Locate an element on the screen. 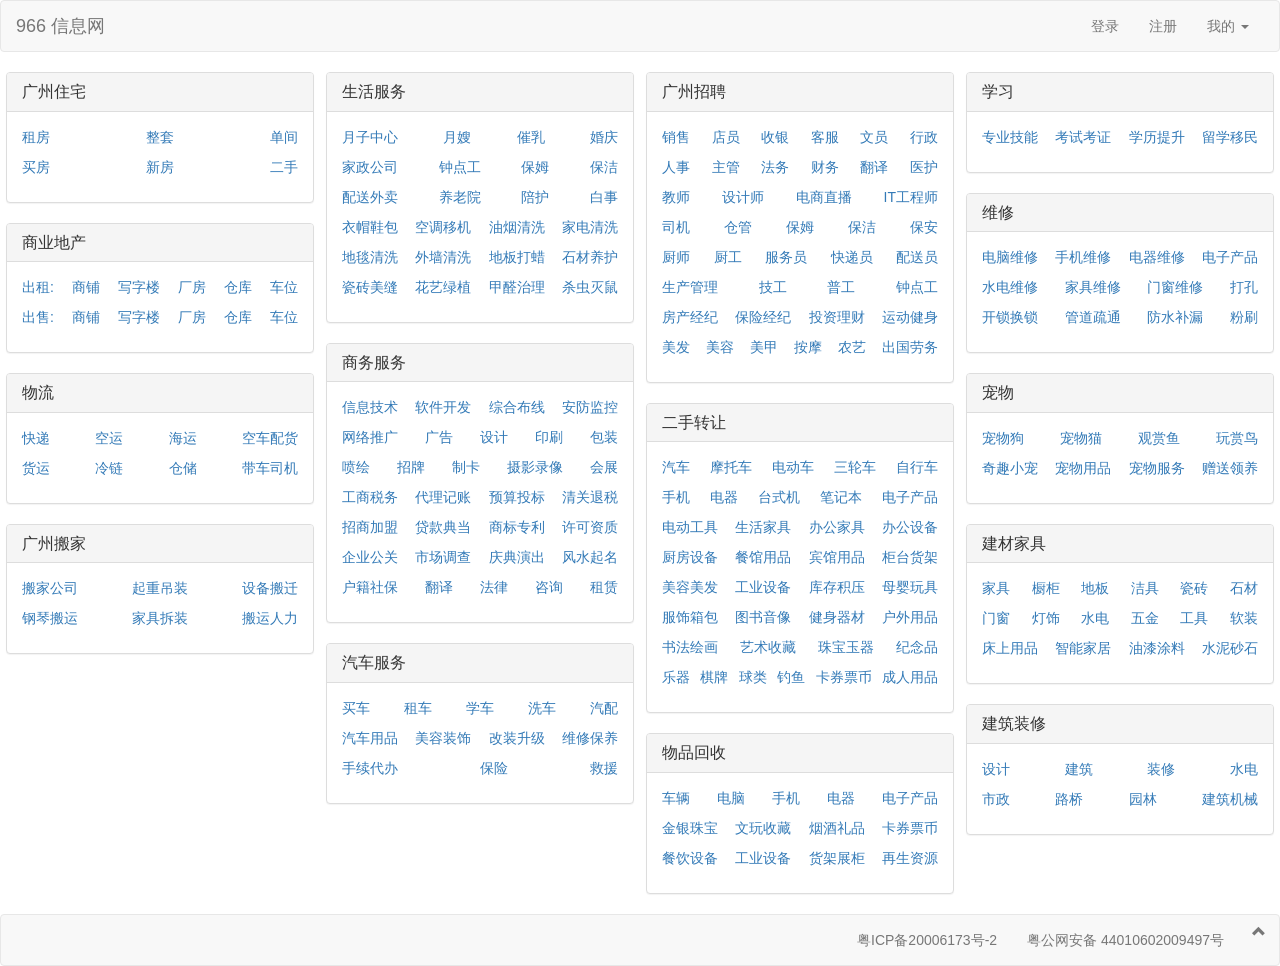  租房 is located at coordinates (36, 137).